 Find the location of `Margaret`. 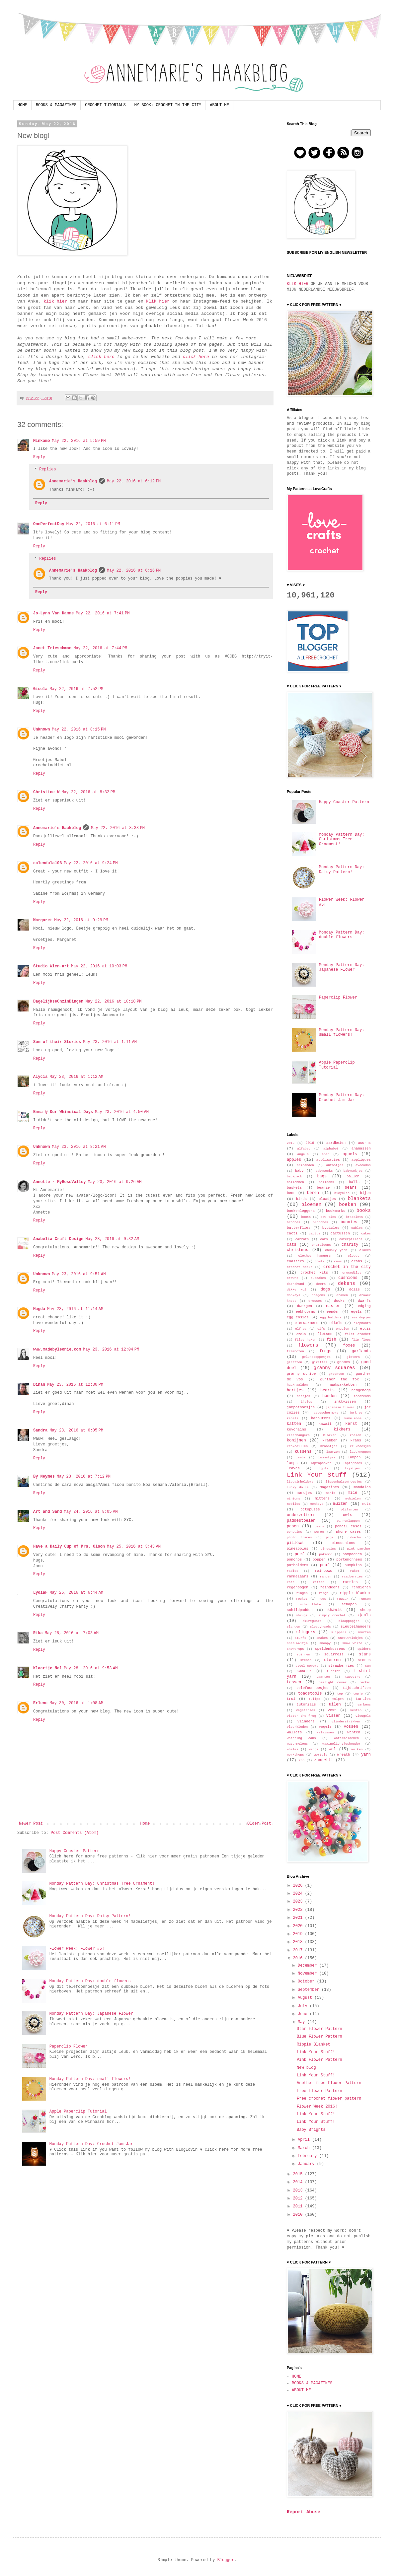

Margaret is located at coordinates (42, 920).